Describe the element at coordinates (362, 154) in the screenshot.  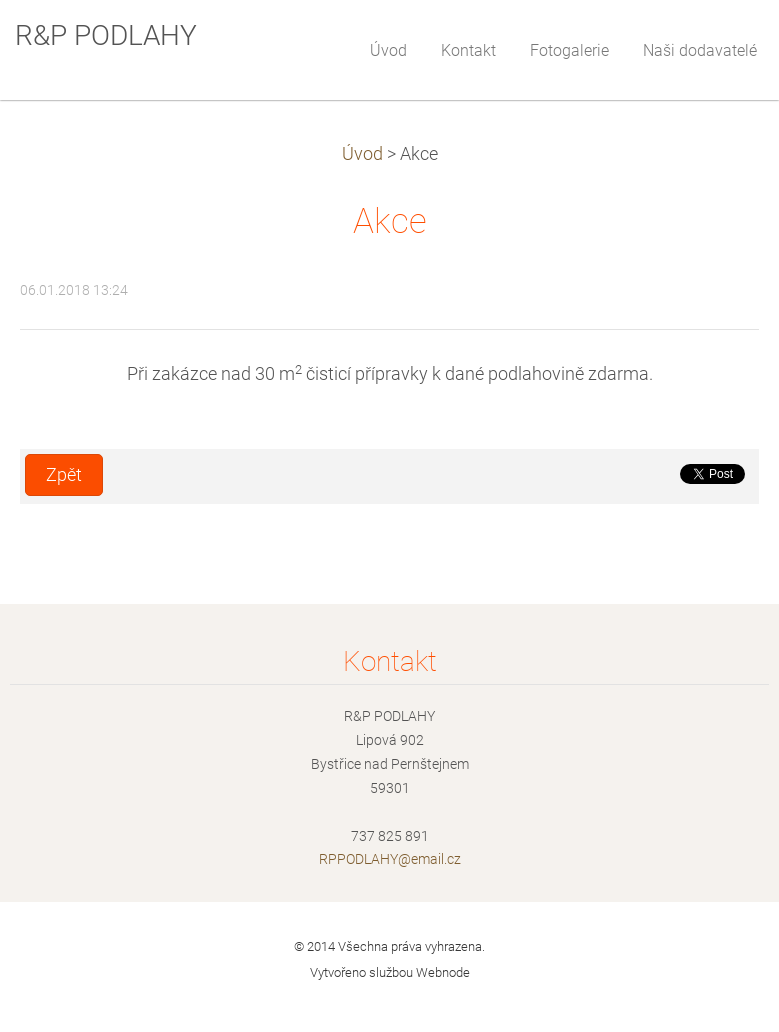
I see `Úvod` at that location.